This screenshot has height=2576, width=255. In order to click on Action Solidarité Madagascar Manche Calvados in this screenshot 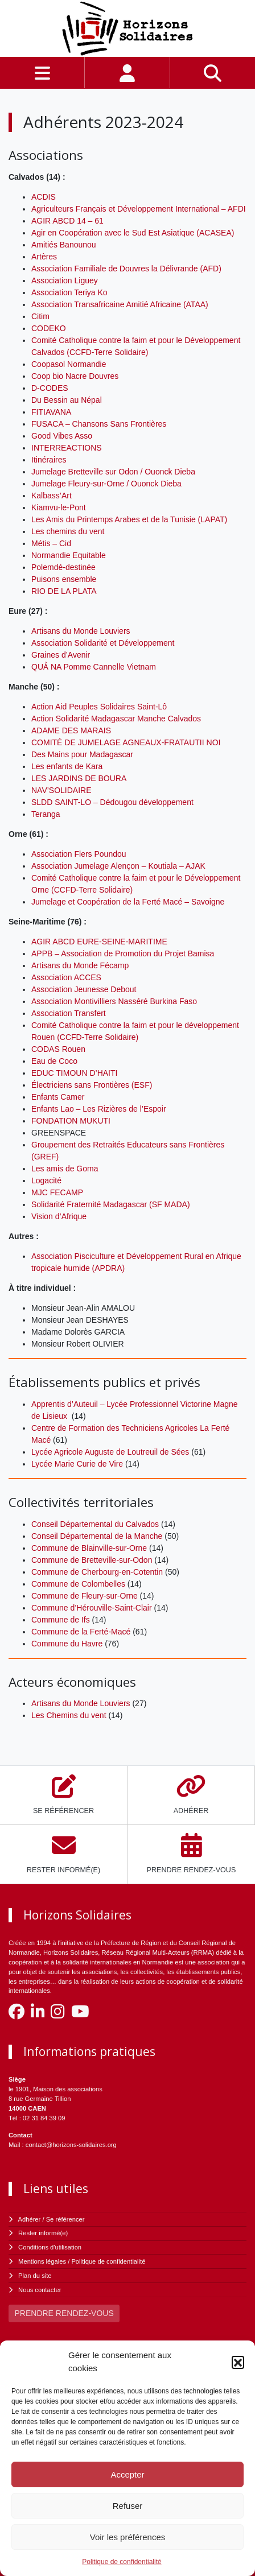, I will do `click(116, 718)`.